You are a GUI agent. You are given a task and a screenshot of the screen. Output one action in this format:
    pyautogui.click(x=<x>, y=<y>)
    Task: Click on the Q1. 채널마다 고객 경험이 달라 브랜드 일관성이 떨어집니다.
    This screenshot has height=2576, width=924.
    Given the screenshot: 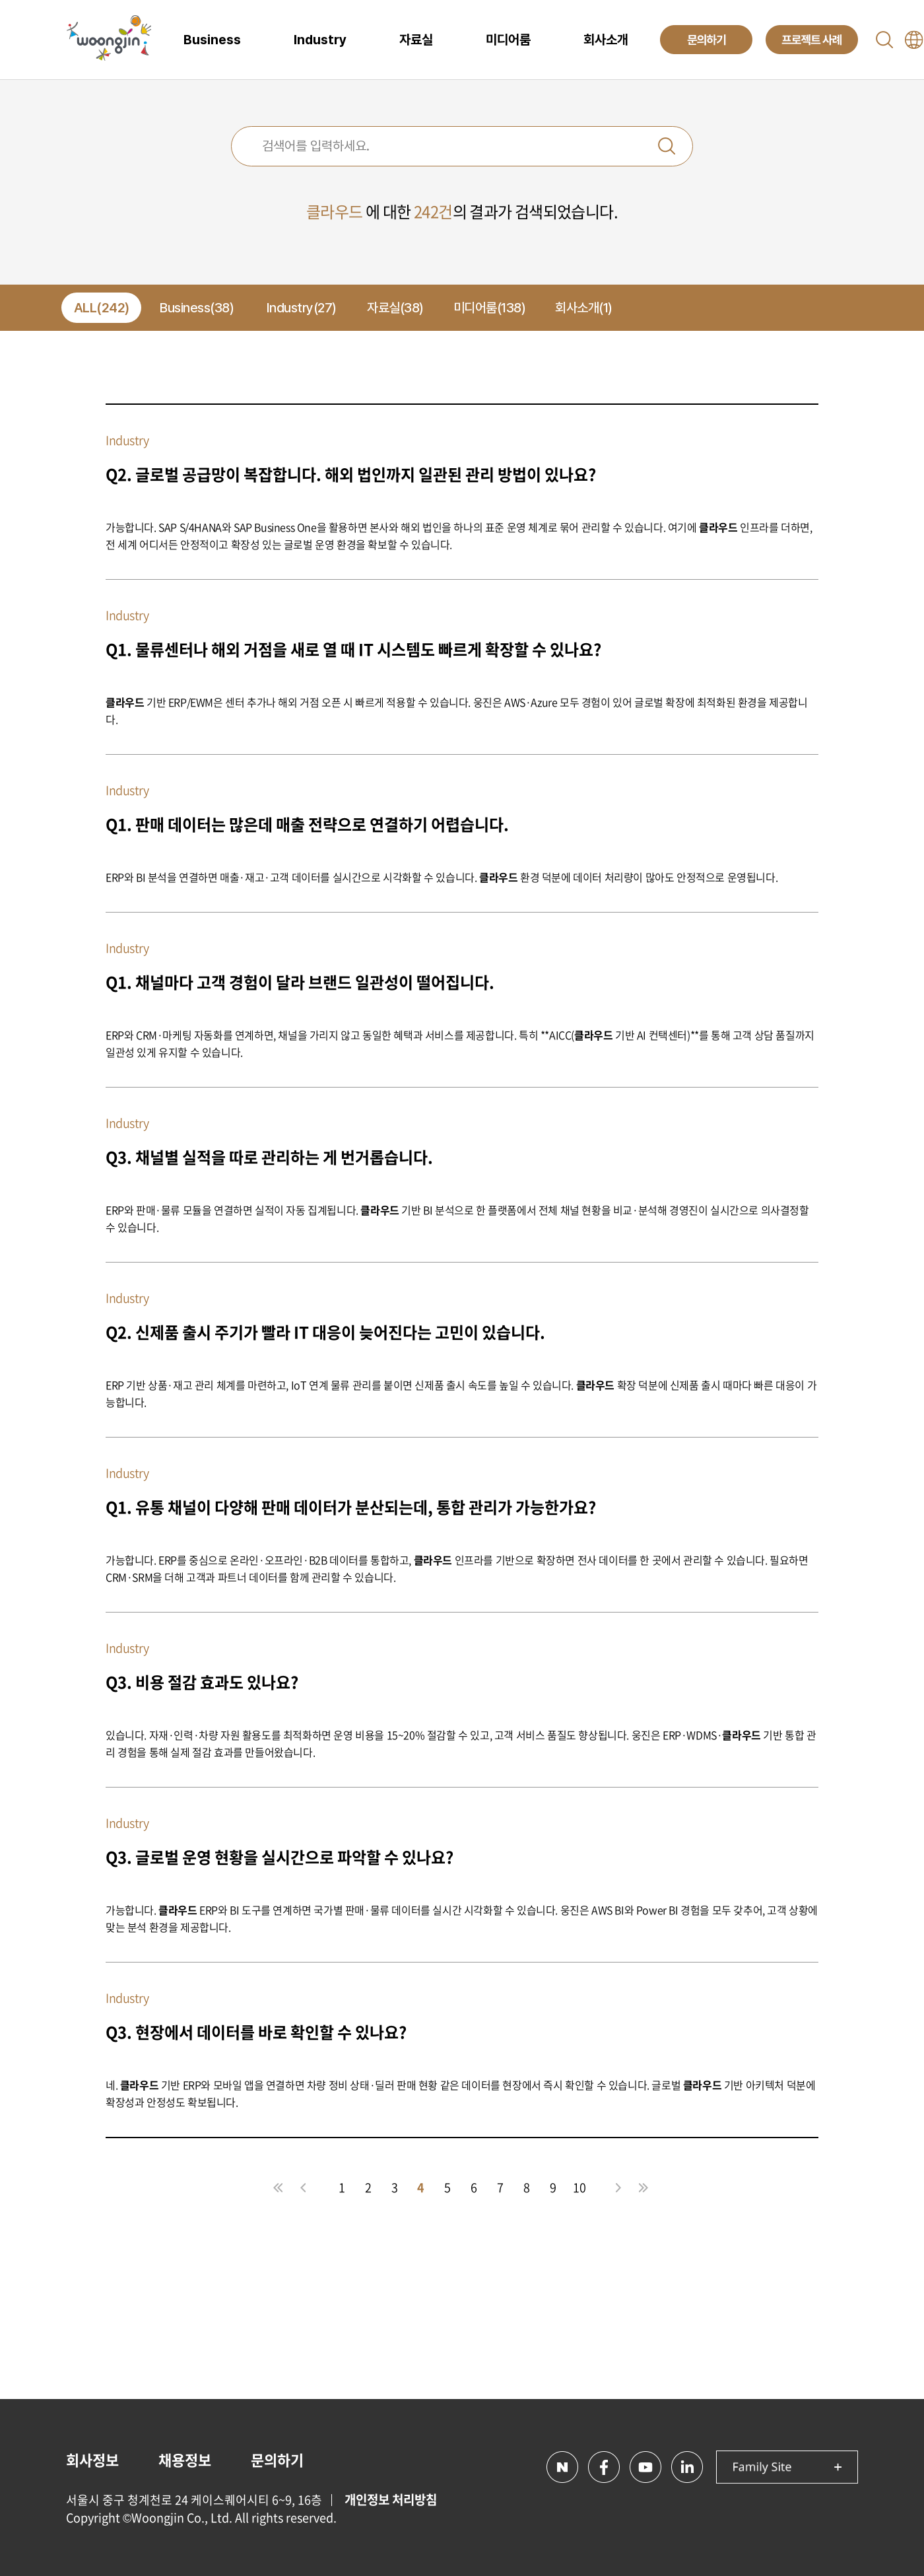 What is the action you would take?
    pyautogui.click(x=300, y=982)
    